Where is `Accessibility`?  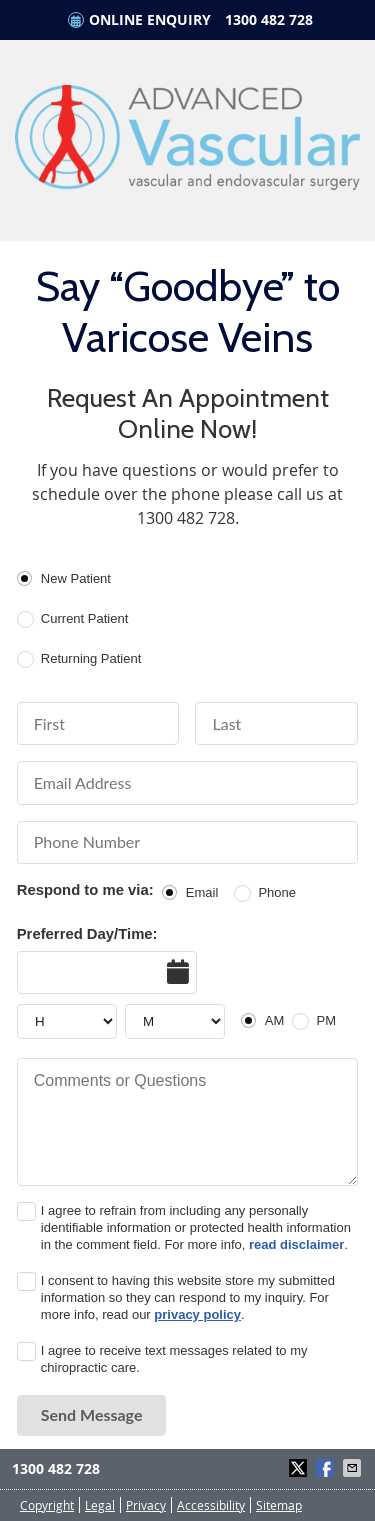
Accessibility is located at coordinates (211, 1505).